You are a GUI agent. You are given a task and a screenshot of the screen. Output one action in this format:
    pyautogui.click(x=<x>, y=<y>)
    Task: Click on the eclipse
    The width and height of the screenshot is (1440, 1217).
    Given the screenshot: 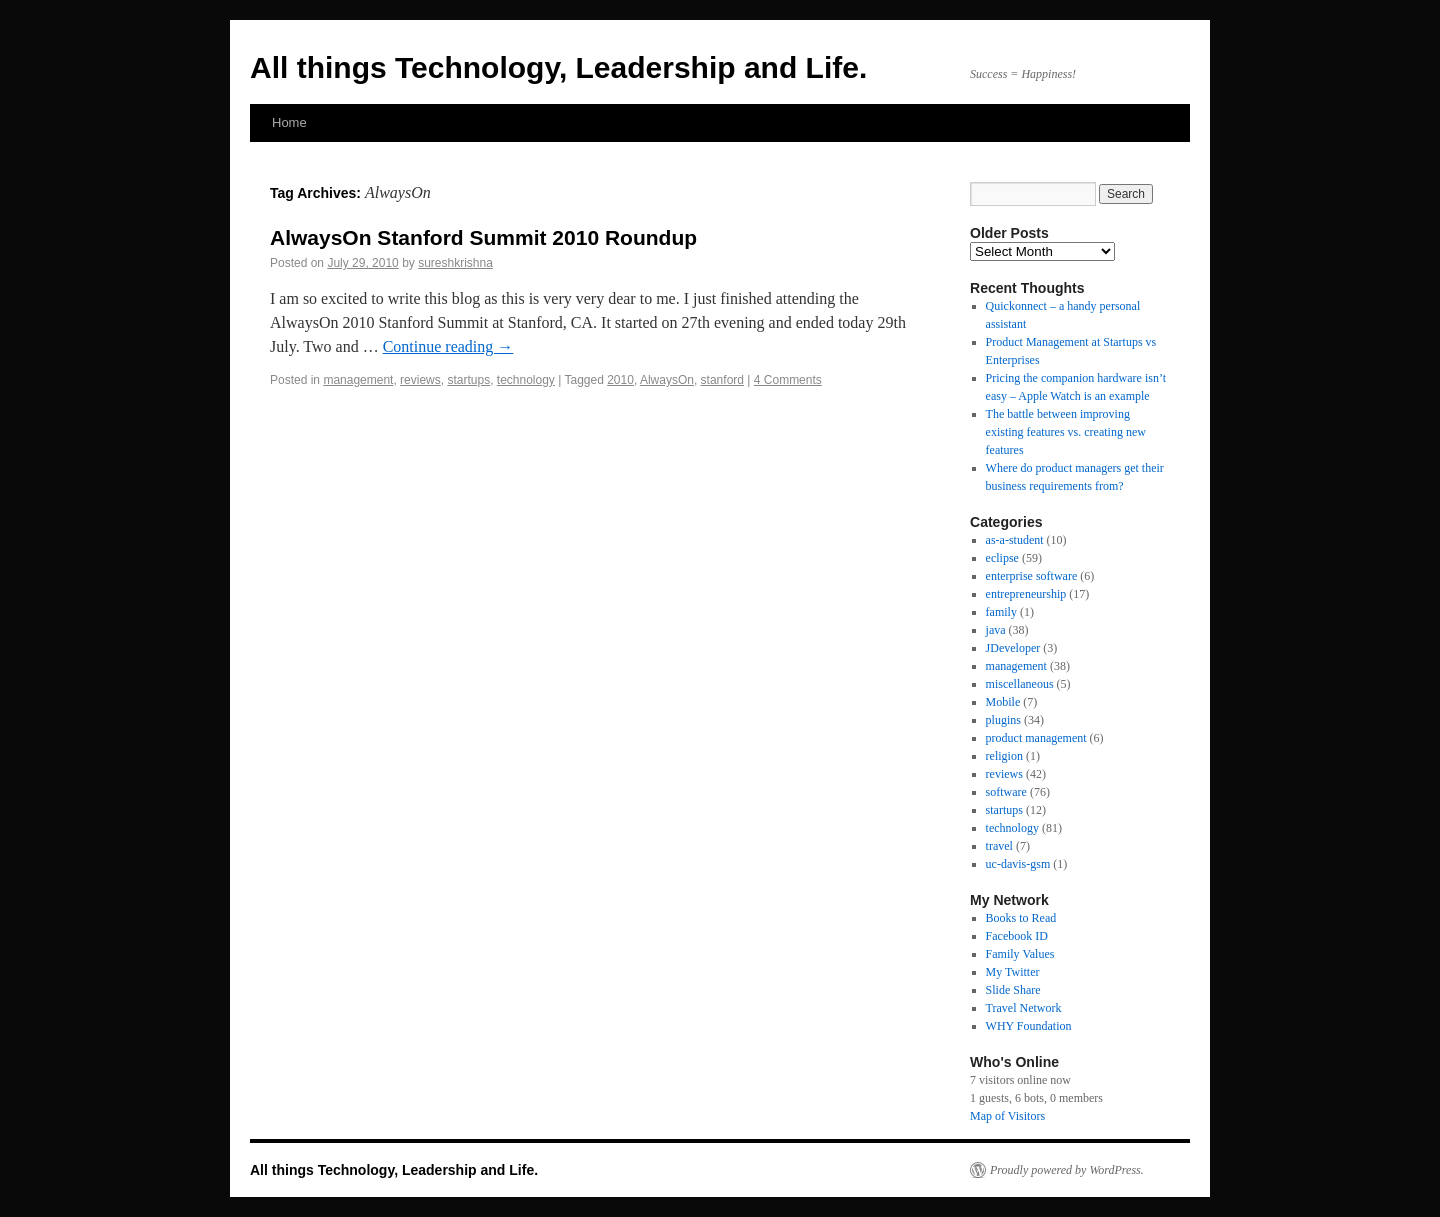 What is the action you would take?
    pyautogui.click(x=1002, y=558)
    